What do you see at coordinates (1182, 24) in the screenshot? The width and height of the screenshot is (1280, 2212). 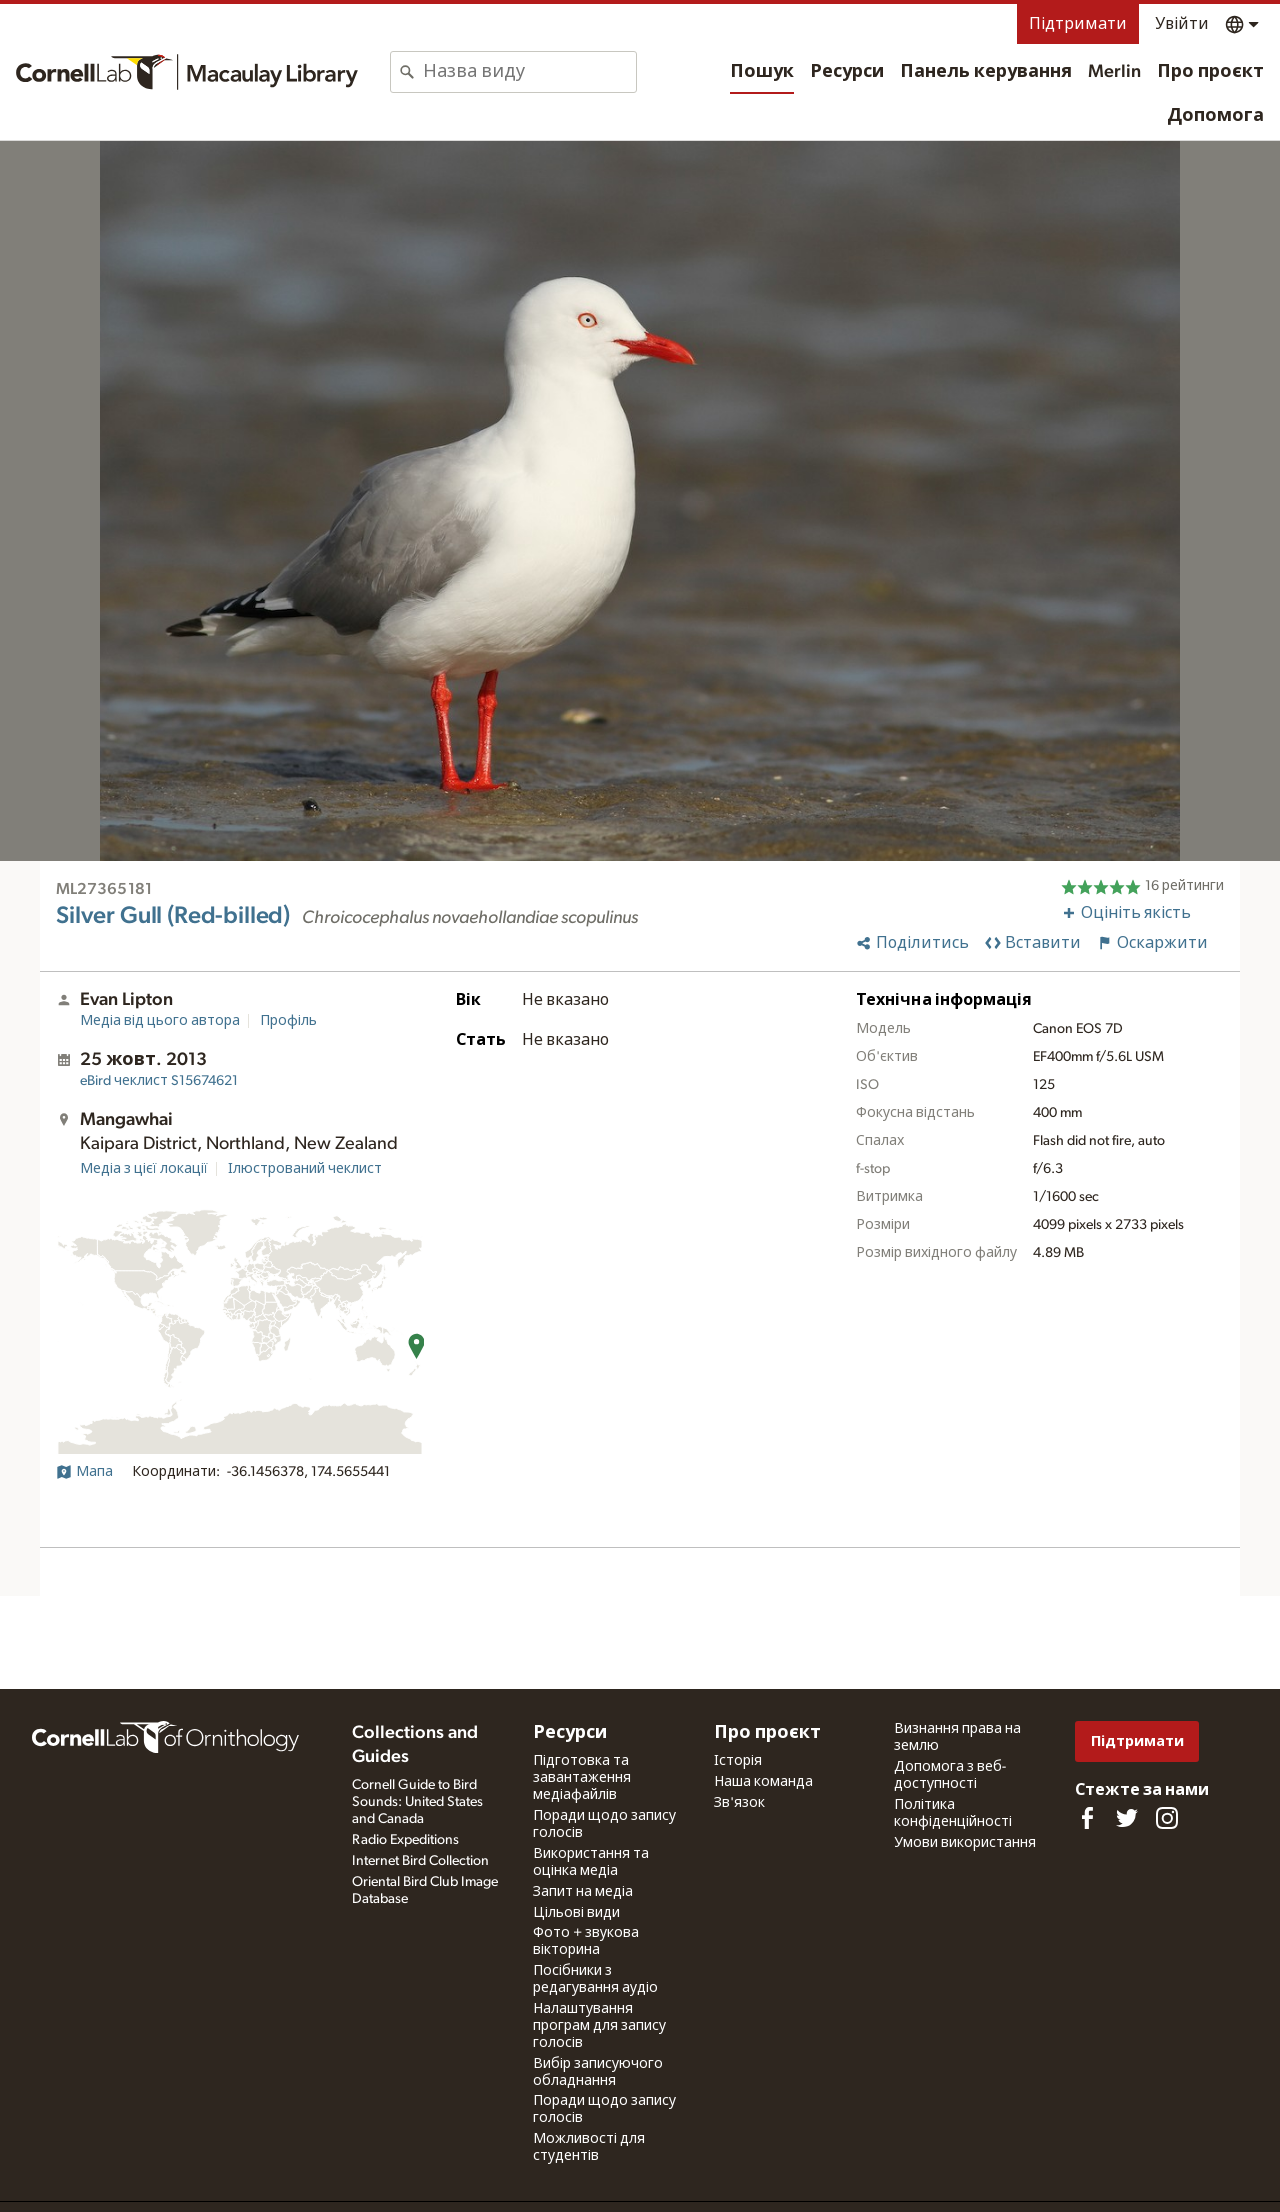 I see `Увійти` at bounding box center [1182, 24].